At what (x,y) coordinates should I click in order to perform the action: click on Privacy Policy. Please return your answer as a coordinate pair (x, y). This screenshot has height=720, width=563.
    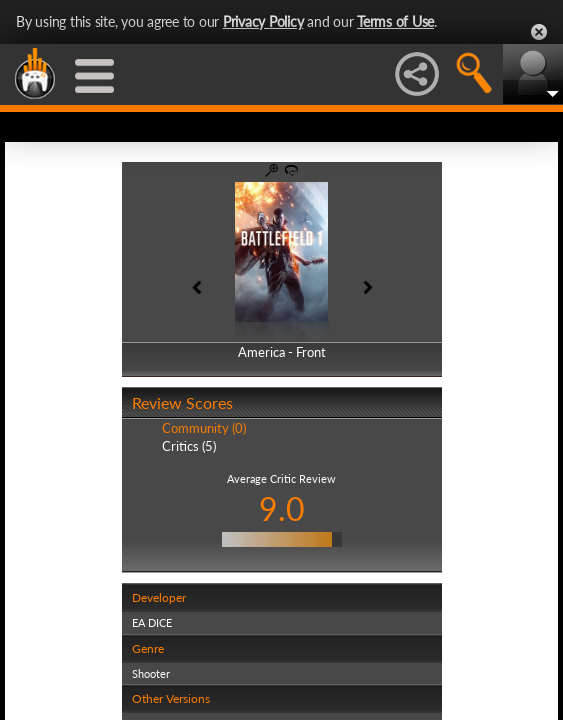
    Looking at the image, I should click on (263, 21).